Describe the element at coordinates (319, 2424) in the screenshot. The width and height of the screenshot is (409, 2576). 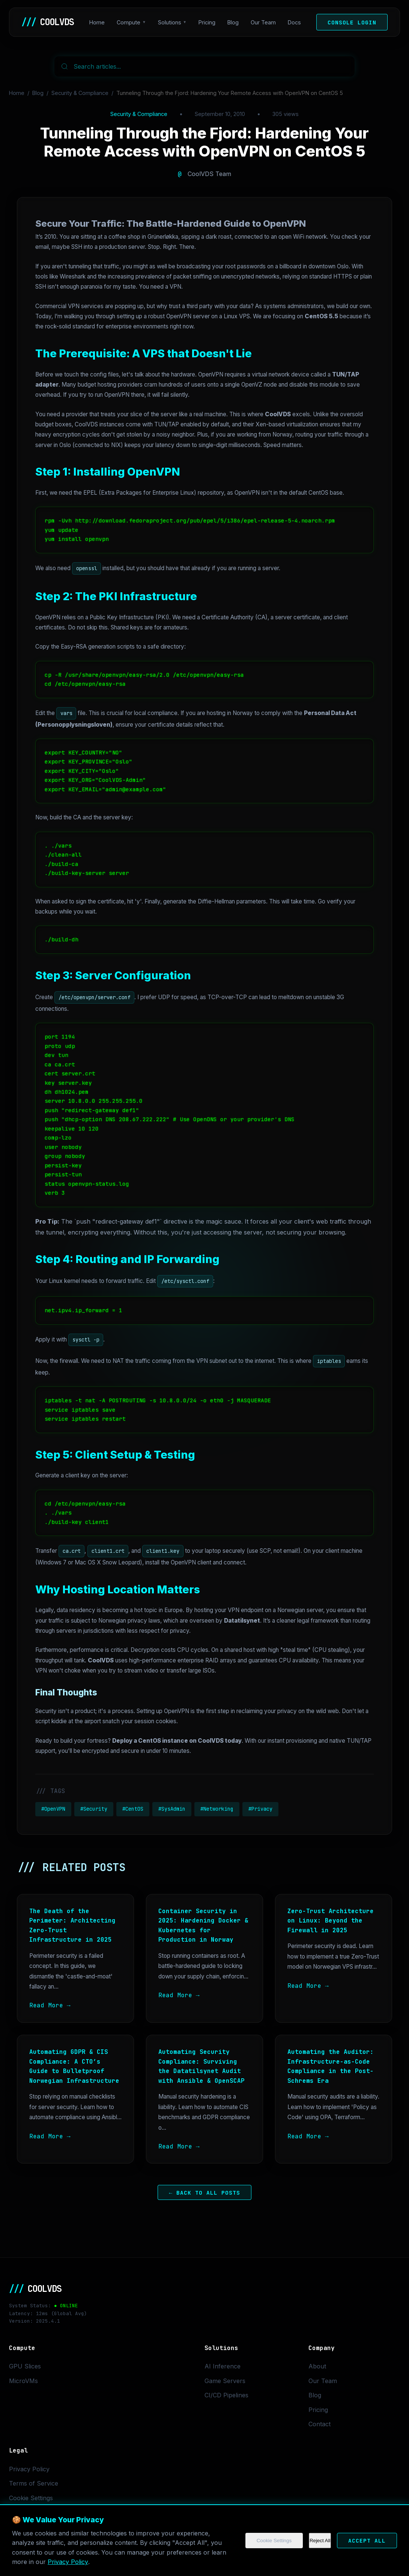
I see `Contact` at that location.